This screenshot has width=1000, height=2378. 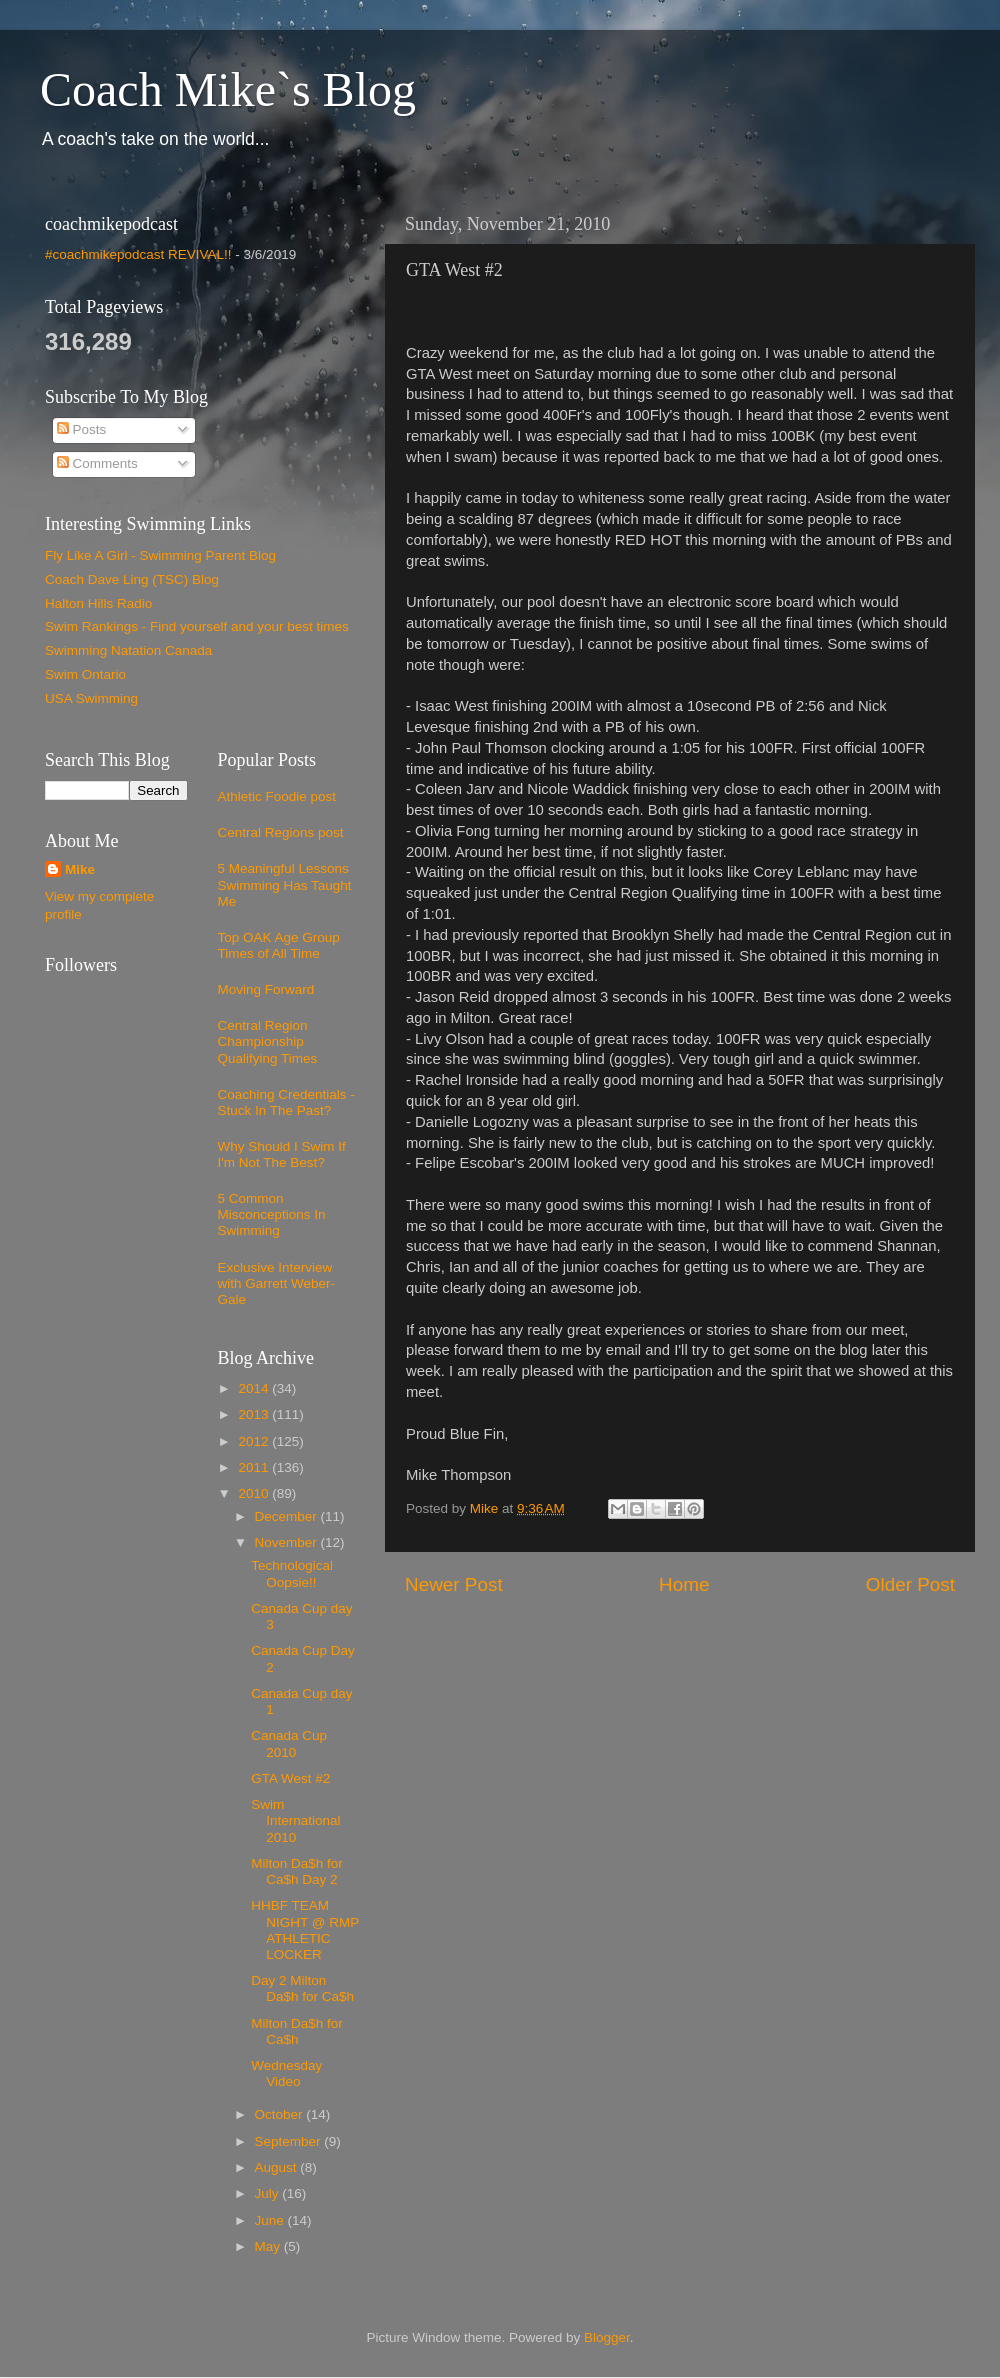 What do you see at coordinates (269, 2246) in the screenshot?
I see `May` at bounding box center [269, 2246].